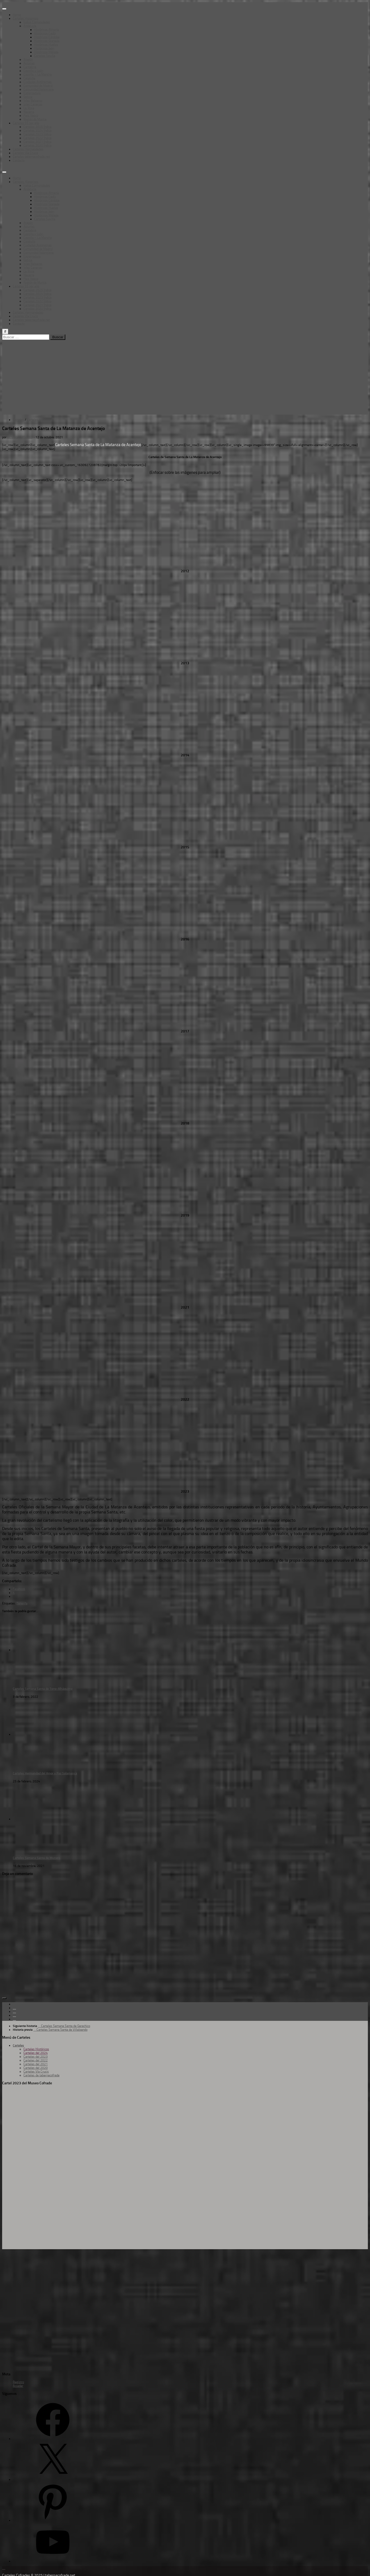 The width and height of the screenshot is (370, 2576). Describe the element at coordinates (46, 41) in the screenshot. I see `Históricos Granada` at that location.